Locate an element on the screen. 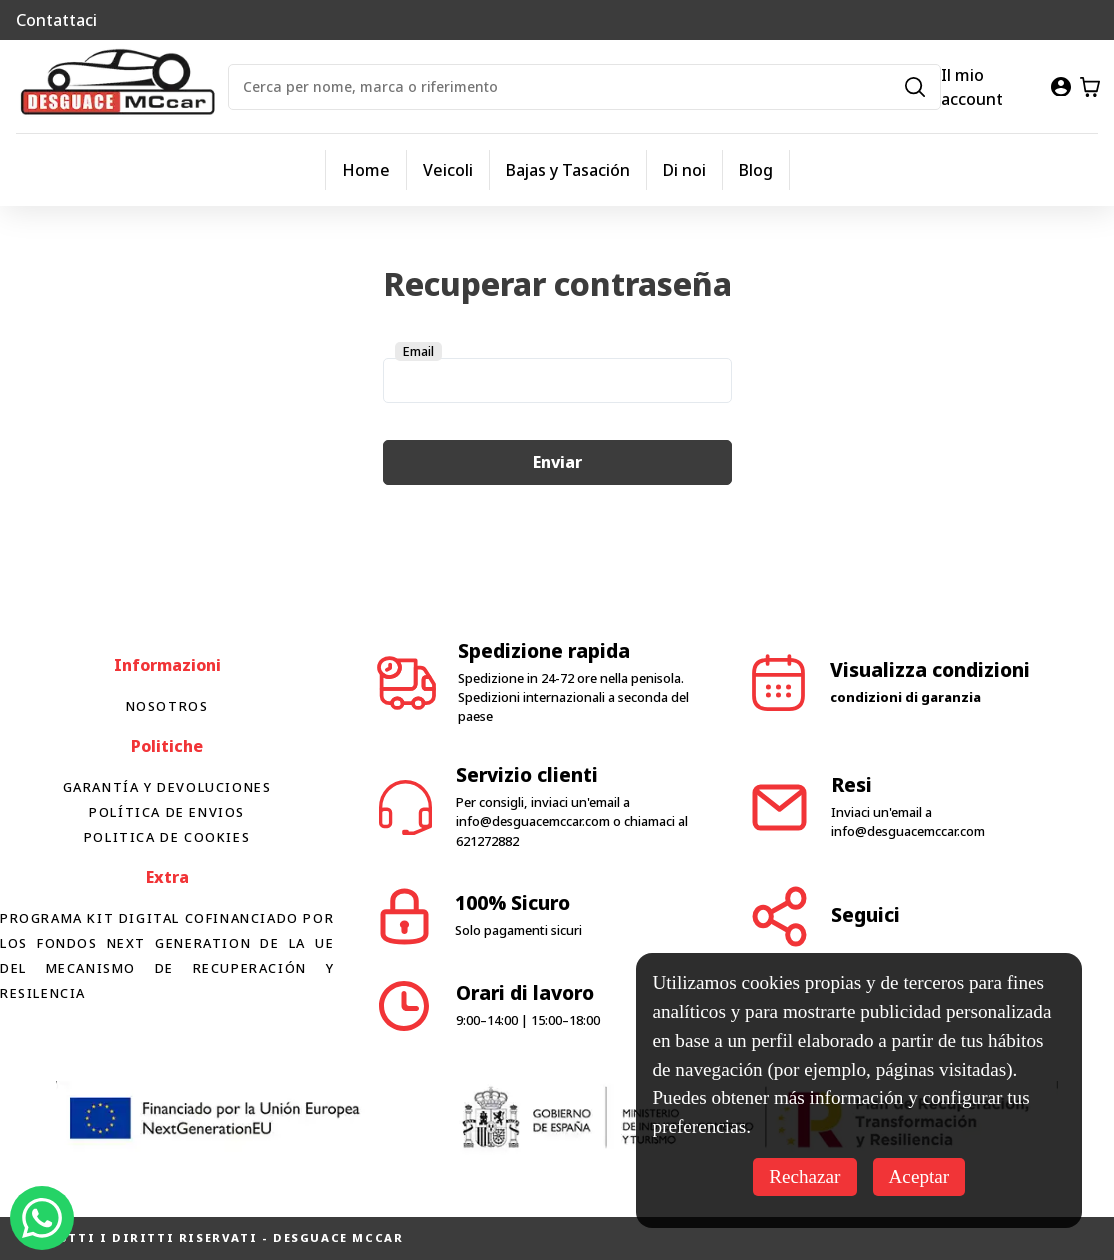  Il mio account is located at coordinates (972, 87).